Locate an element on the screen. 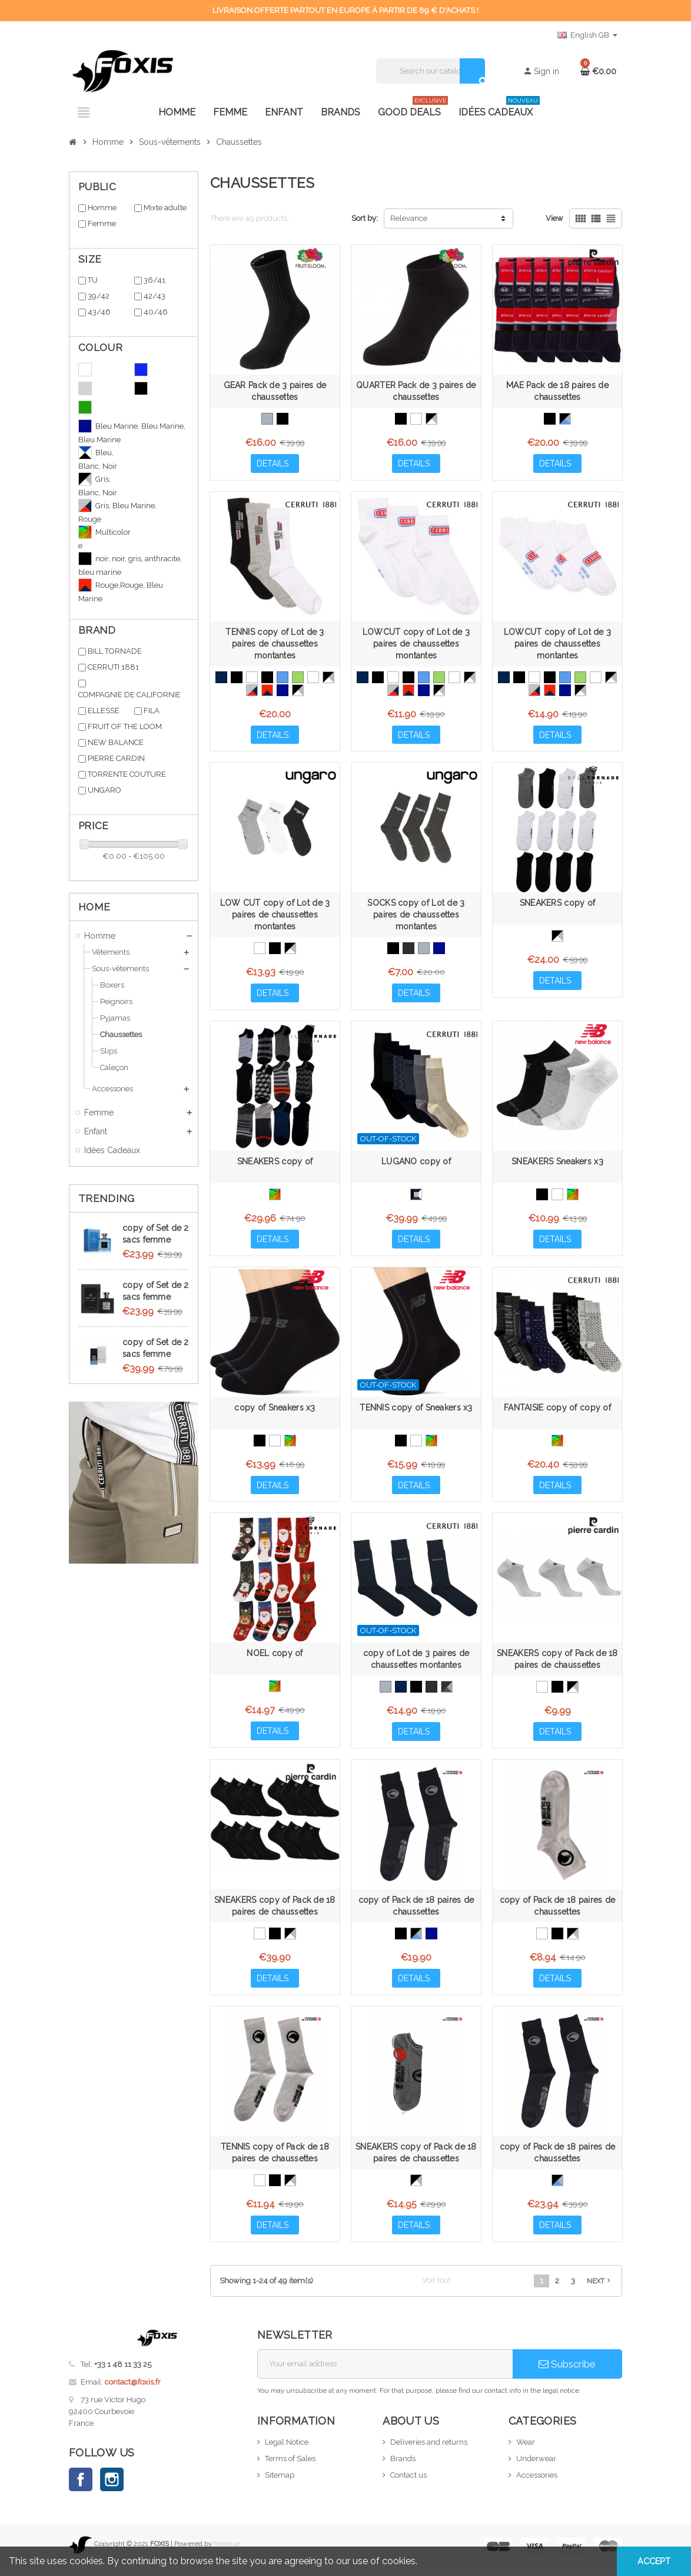 The width and height of the screenshot is (691, 2576). [Gris, Gris, Gris] is located at coordinates (424, 951).